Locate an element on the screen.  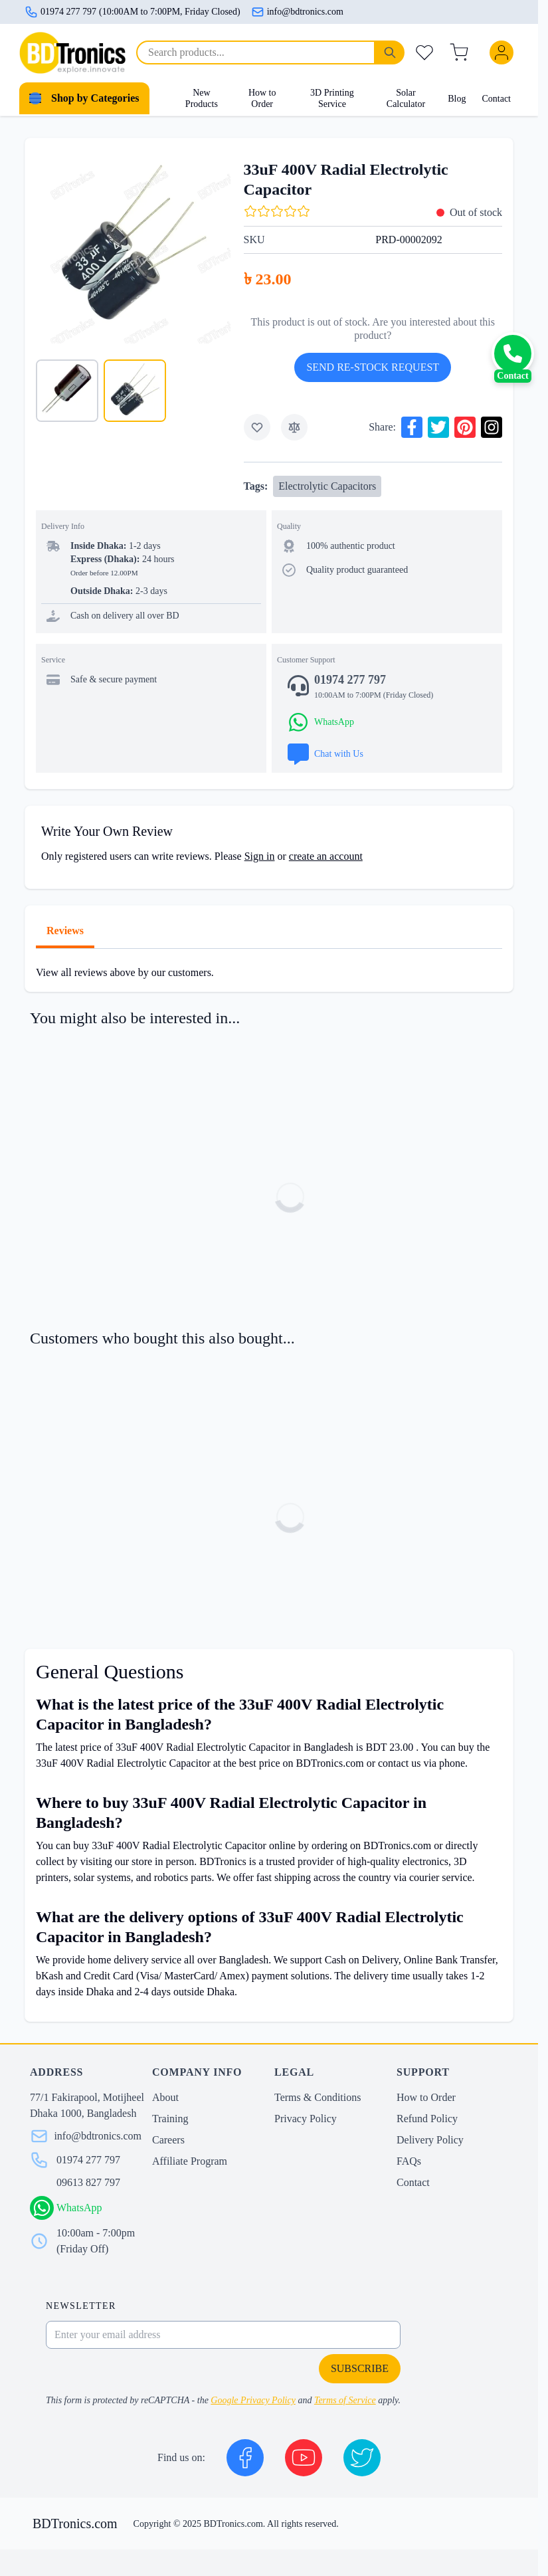
create an account is located at coordinates (326, 856).